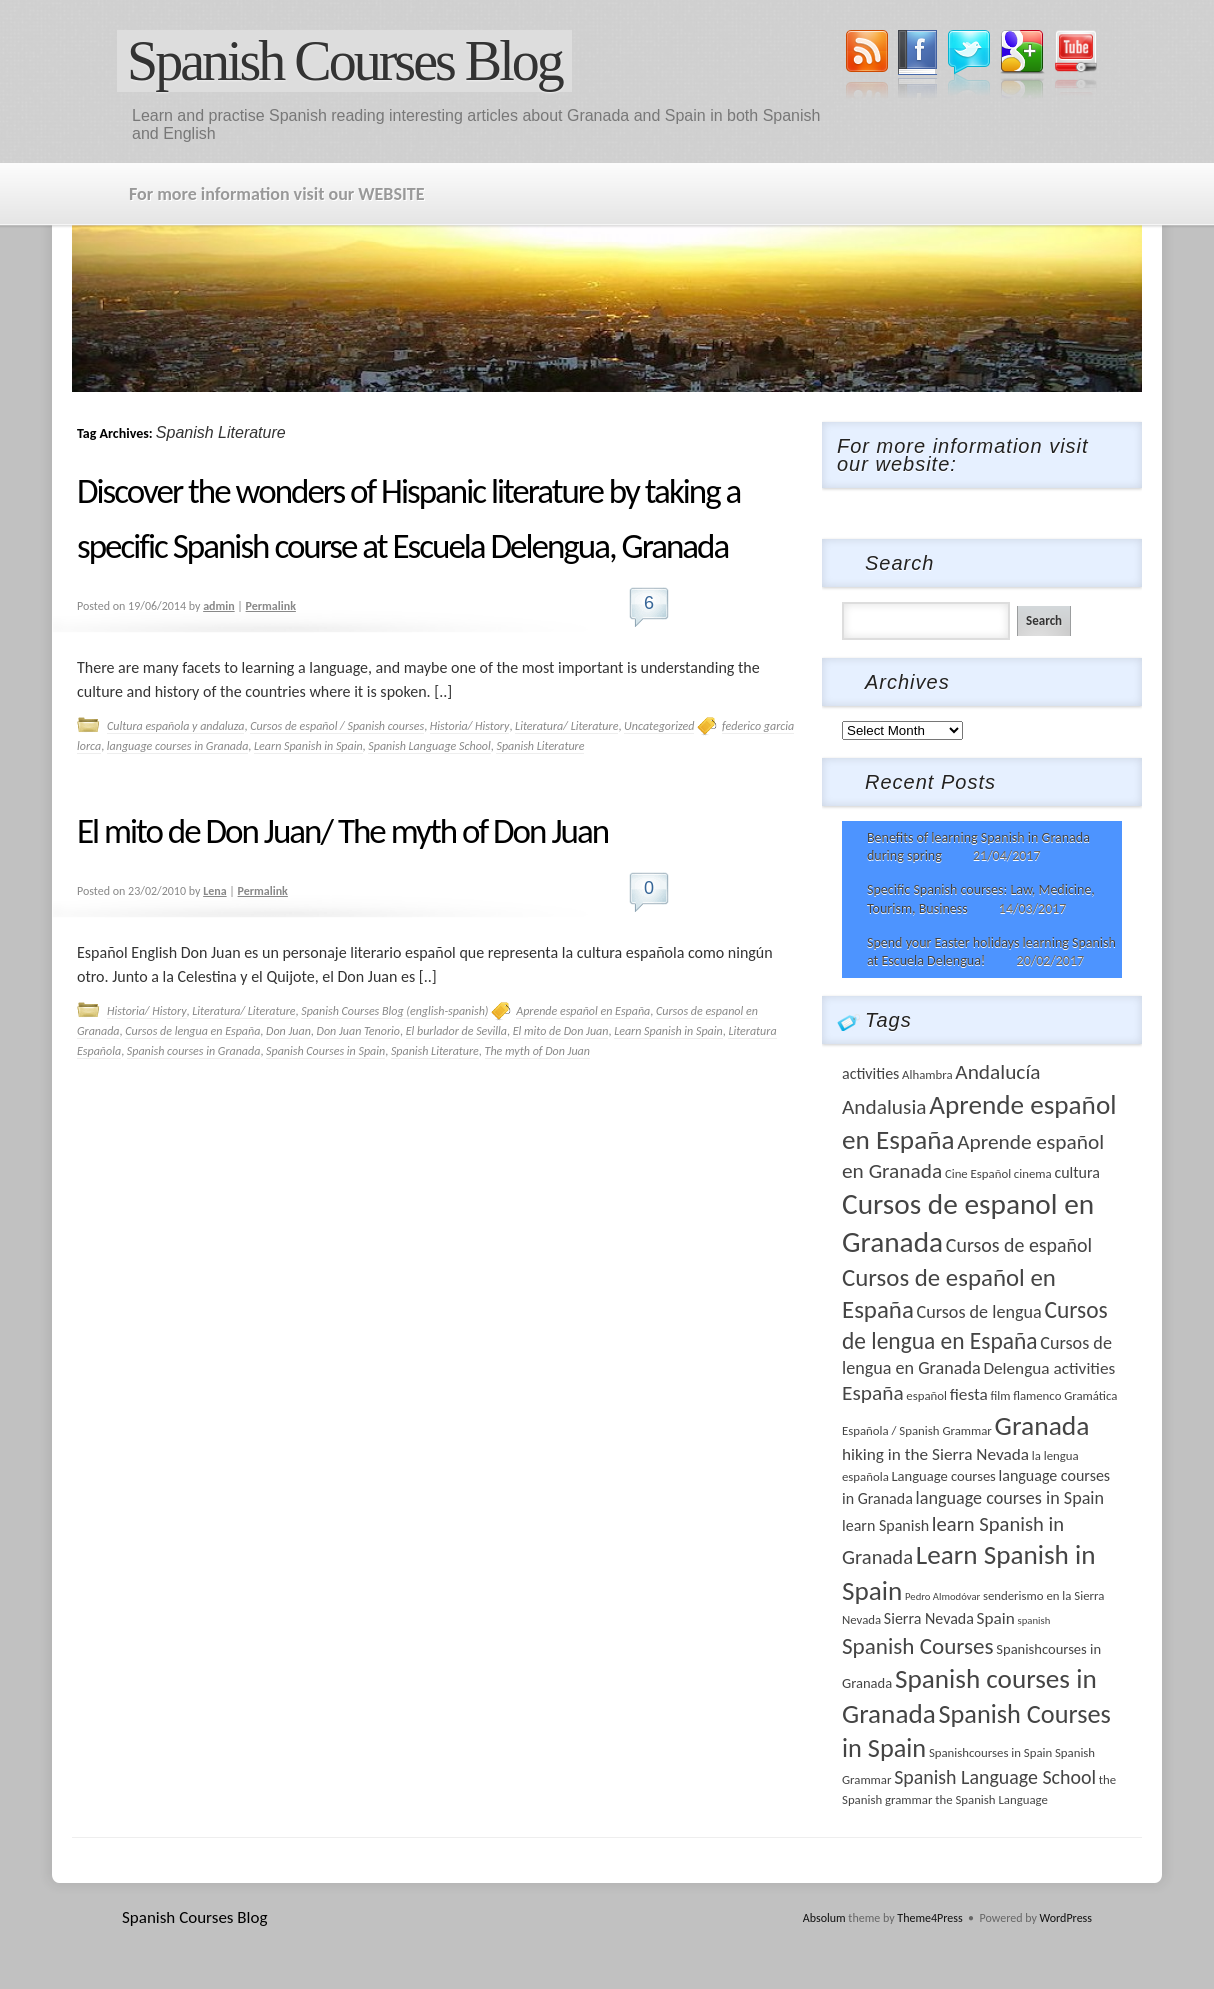  I want to click on Spanish Courses Blog (english-spanish), so click(394, 1011).